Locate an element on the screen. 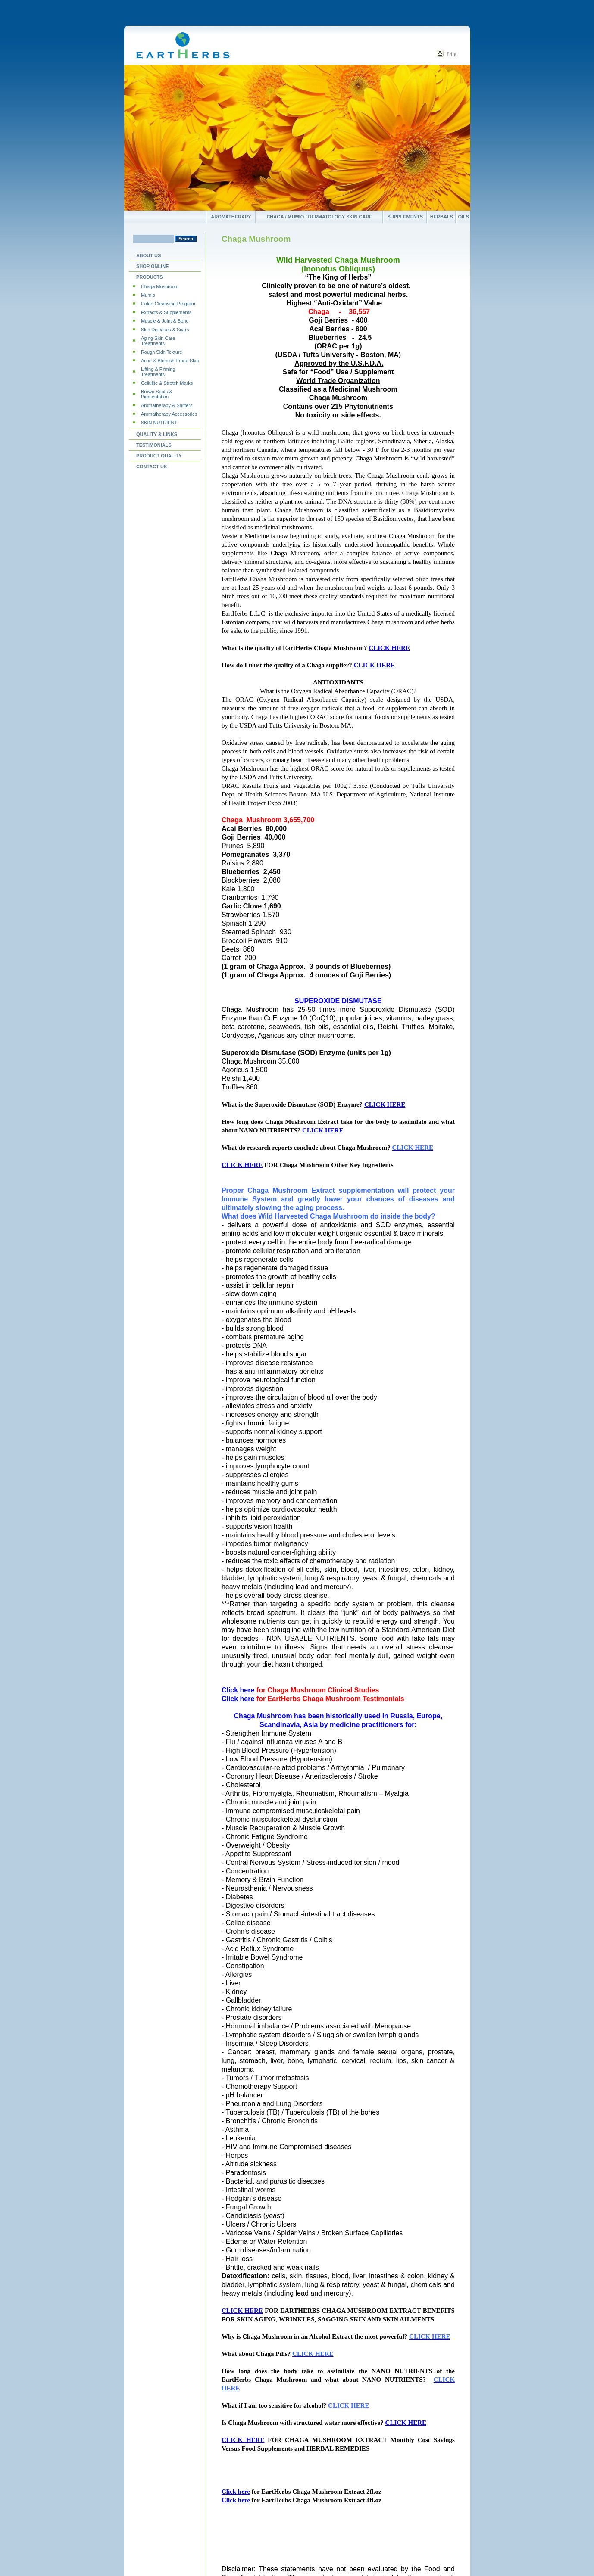 The image size is (594, 2576). Quality & Links is located at coordinates (156, 434).